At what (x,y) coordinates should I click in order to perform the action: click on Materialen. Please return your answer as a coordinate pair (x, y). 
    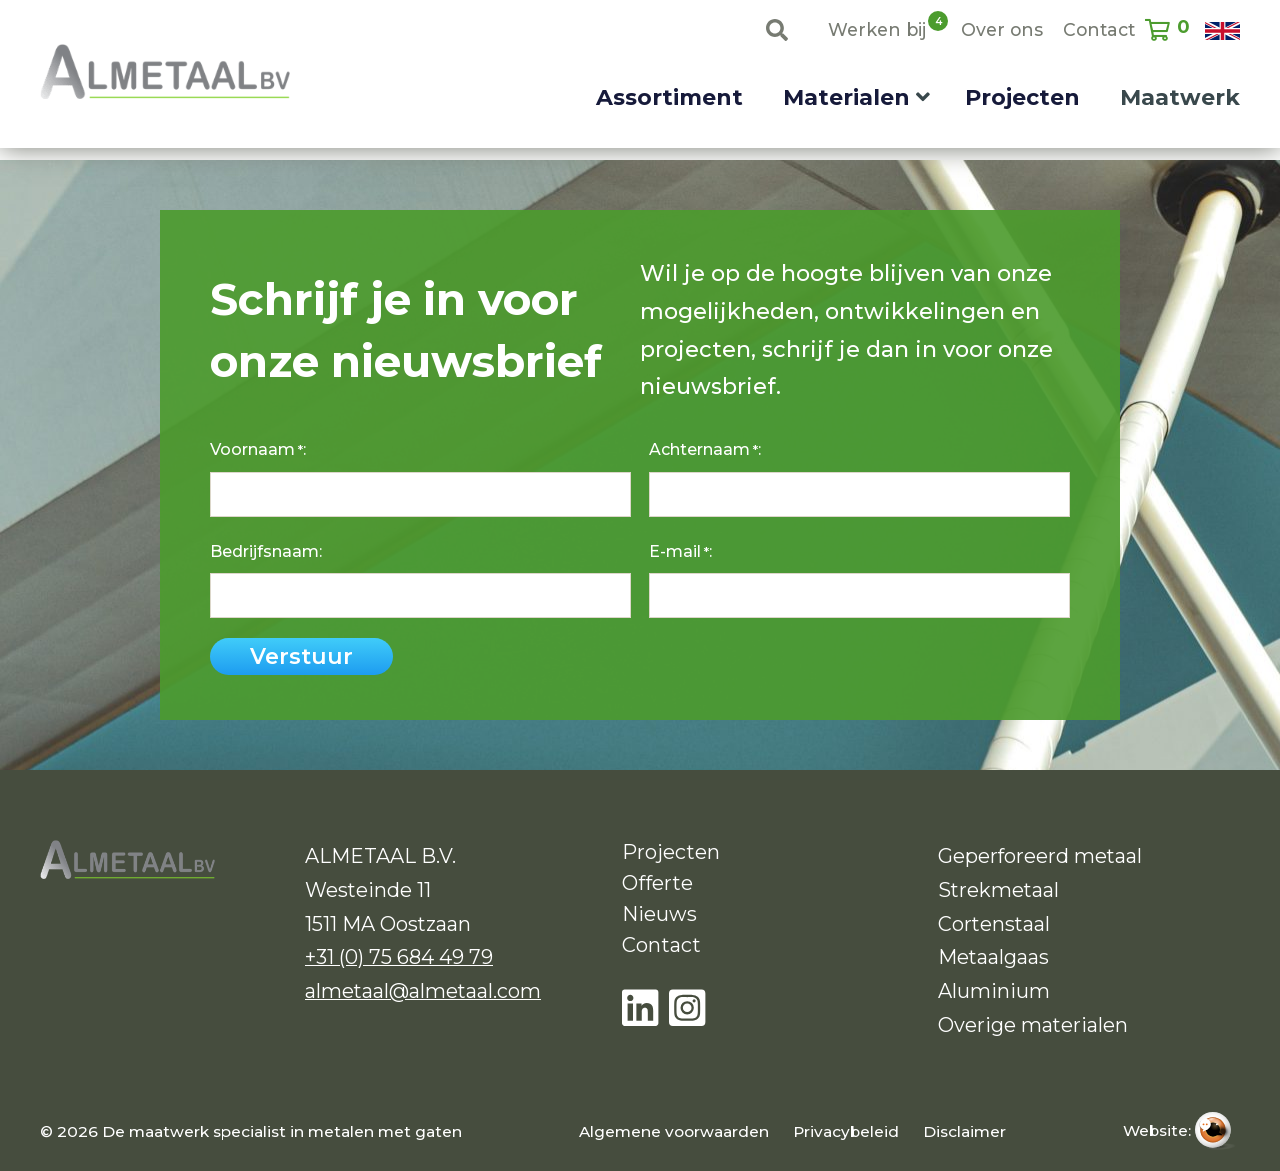
    Looking at the image, I should click on (846, 97).